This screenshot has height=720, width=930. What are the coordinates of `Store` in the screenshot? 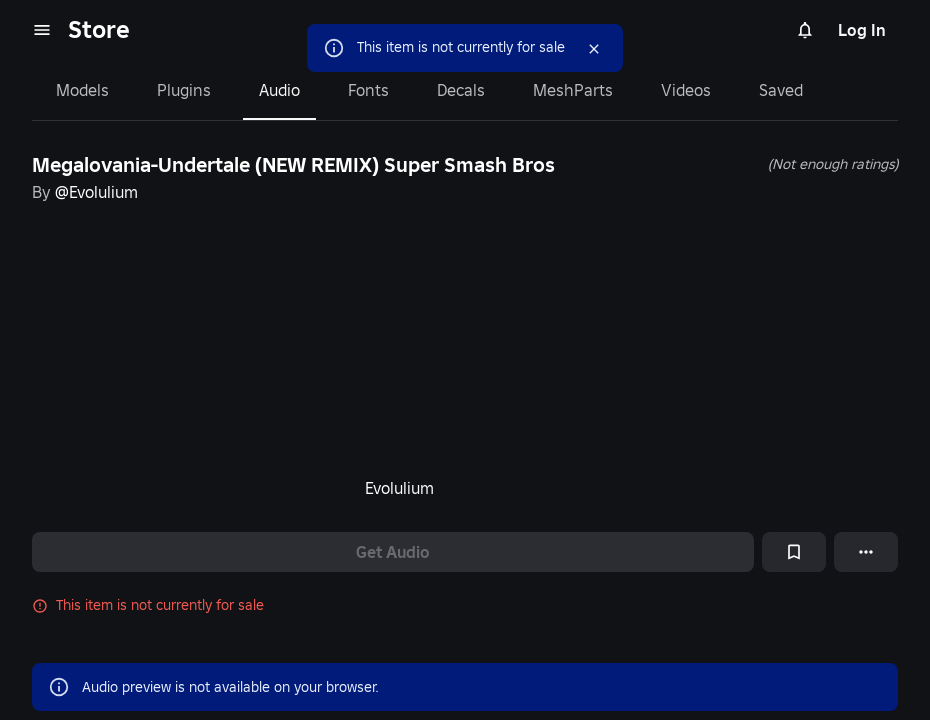 It's located at (99, 29).